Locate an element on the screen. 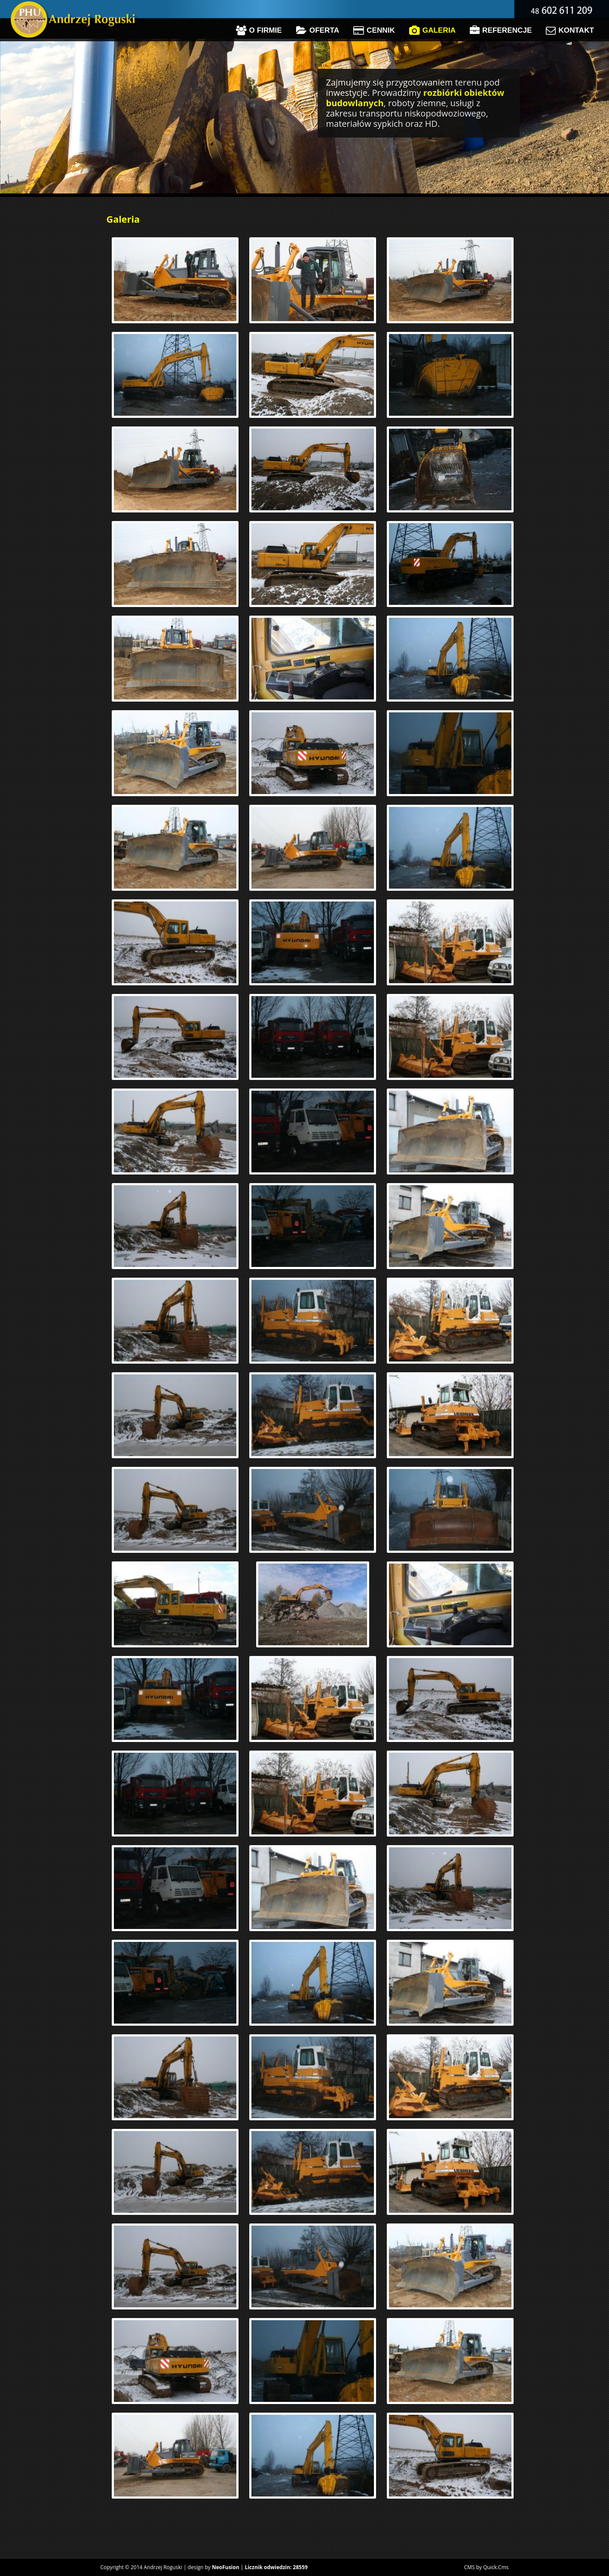  Galeria is located at coordinates (432, 30).